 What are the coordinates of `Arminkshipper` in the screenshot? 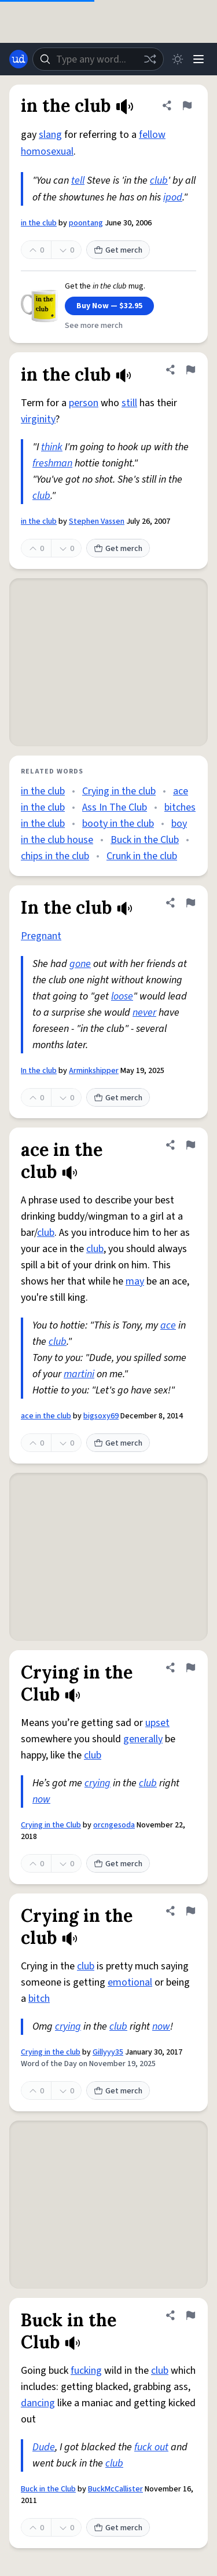 It's located at (94, 1071).